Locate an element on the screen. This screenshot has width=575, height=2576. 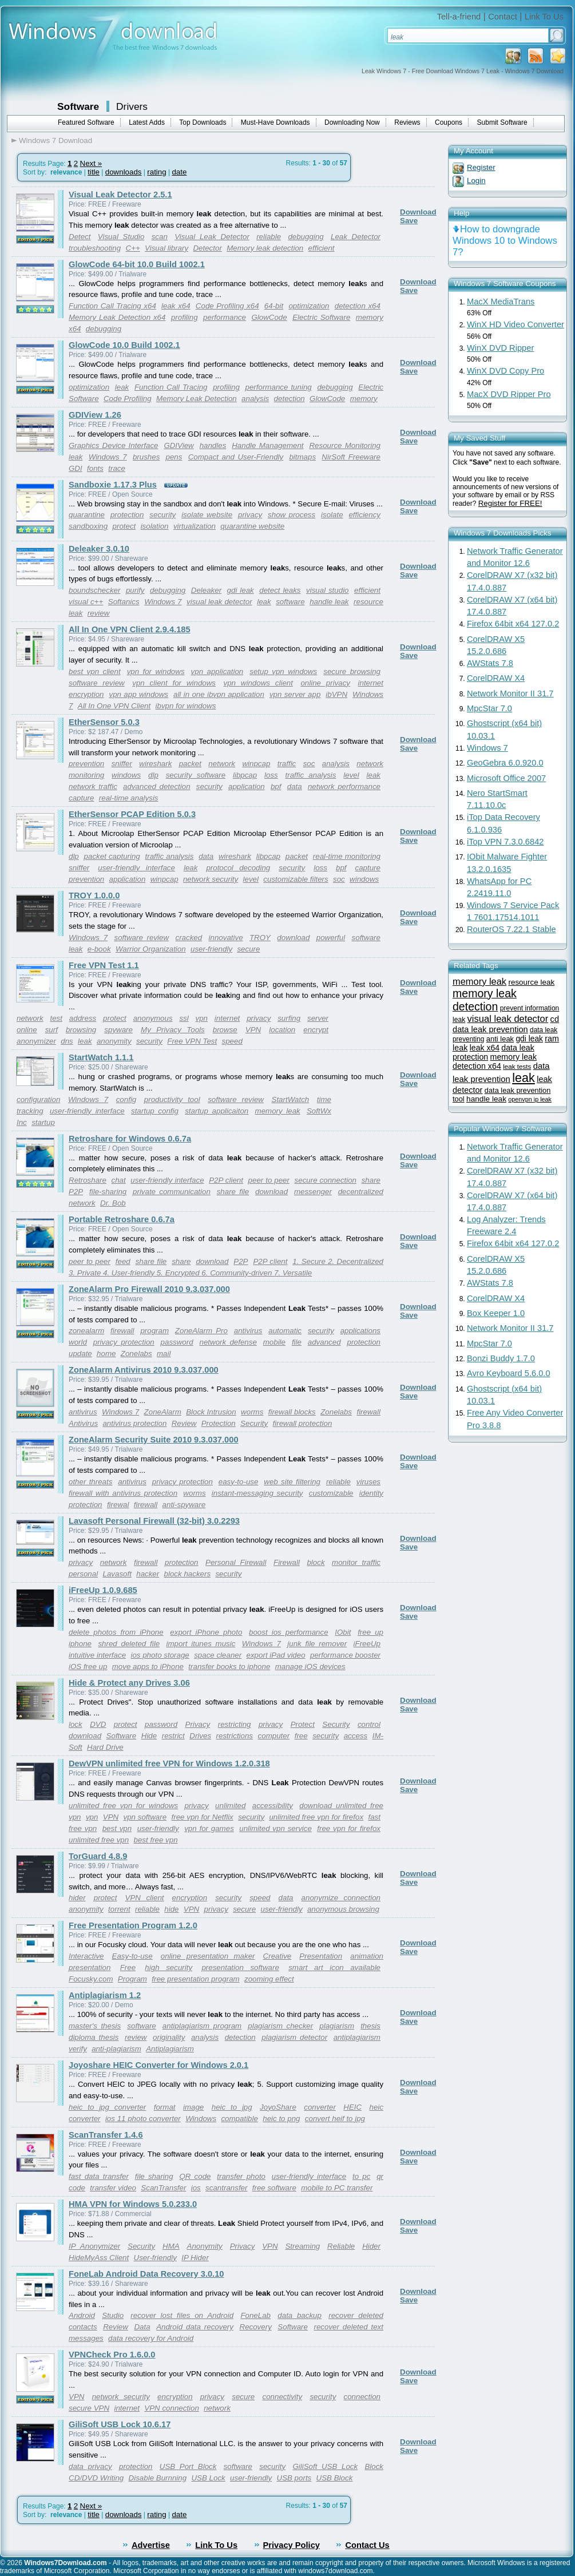
innovative is located at coordinates (226, 937).